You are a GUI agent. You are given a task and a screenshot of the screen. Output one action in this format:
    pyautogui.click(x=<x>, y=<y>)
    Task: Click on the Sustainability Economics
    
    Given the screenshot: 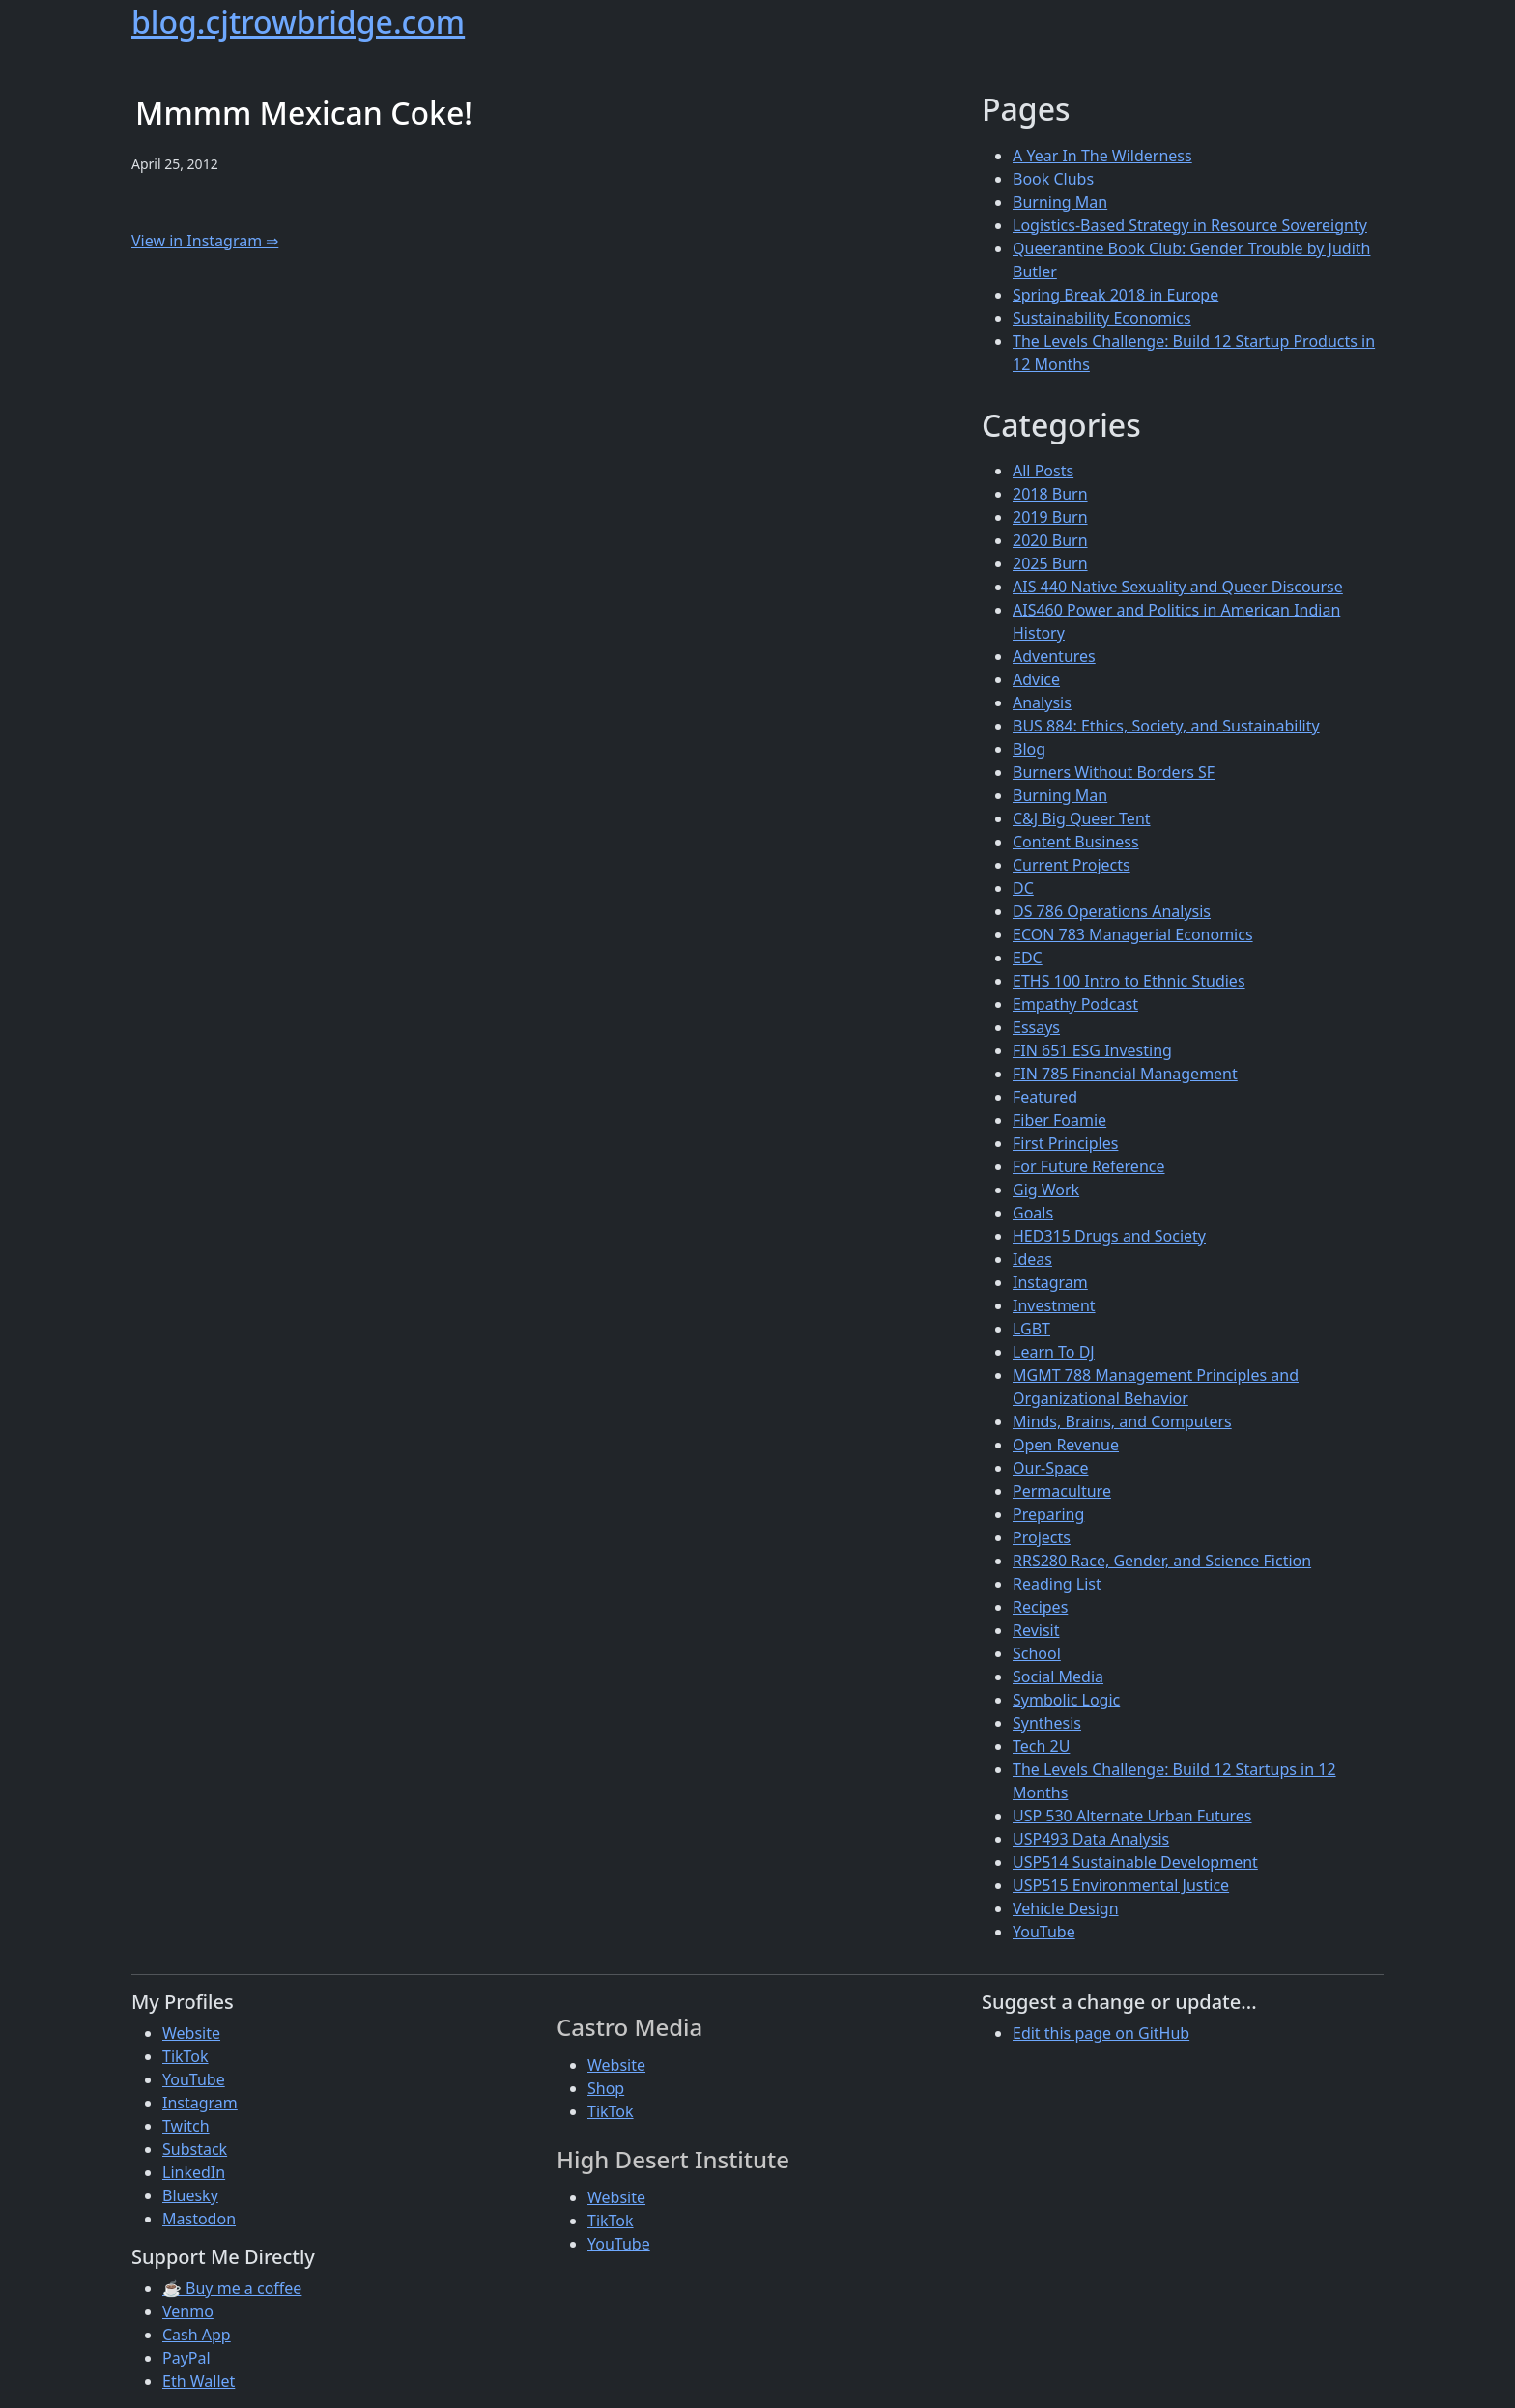 What is the action you would take?
    pyautogui.click(x=1102, y=318)
    